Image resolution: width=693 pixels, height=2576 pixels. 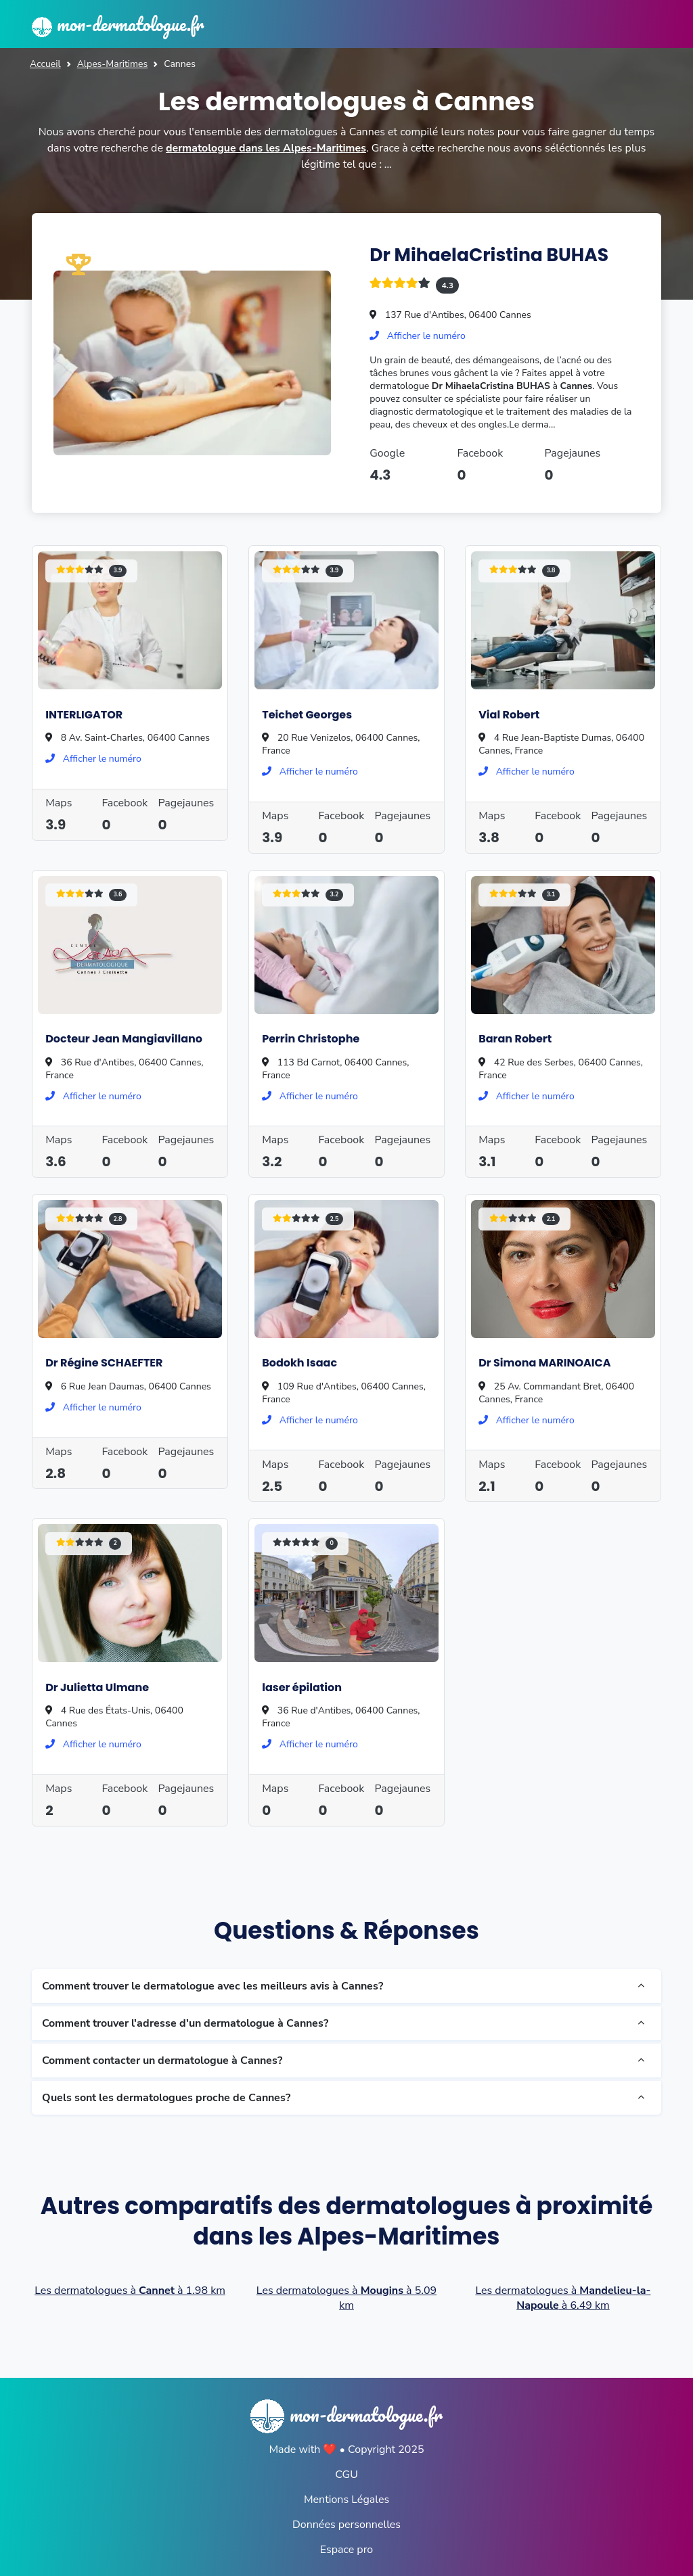 What do you see at coordinates (346, 2498) in the screenshot?
I see `Mentions Légales` at bounding box center [346, 2498].